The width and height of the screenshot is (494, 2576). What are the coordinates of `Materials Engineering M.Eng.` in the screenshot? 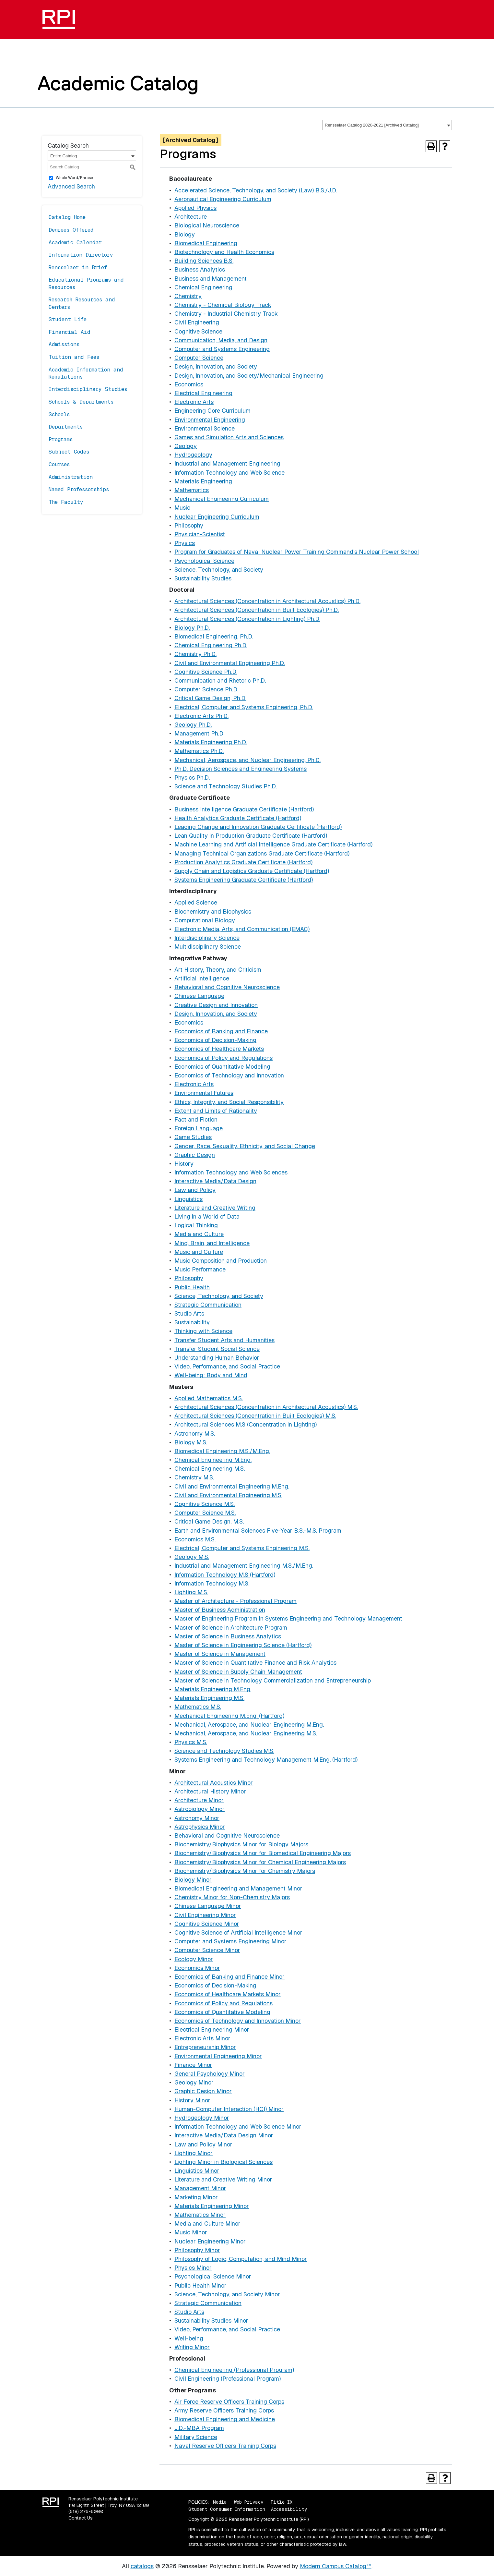 It's located at (212, 1689).